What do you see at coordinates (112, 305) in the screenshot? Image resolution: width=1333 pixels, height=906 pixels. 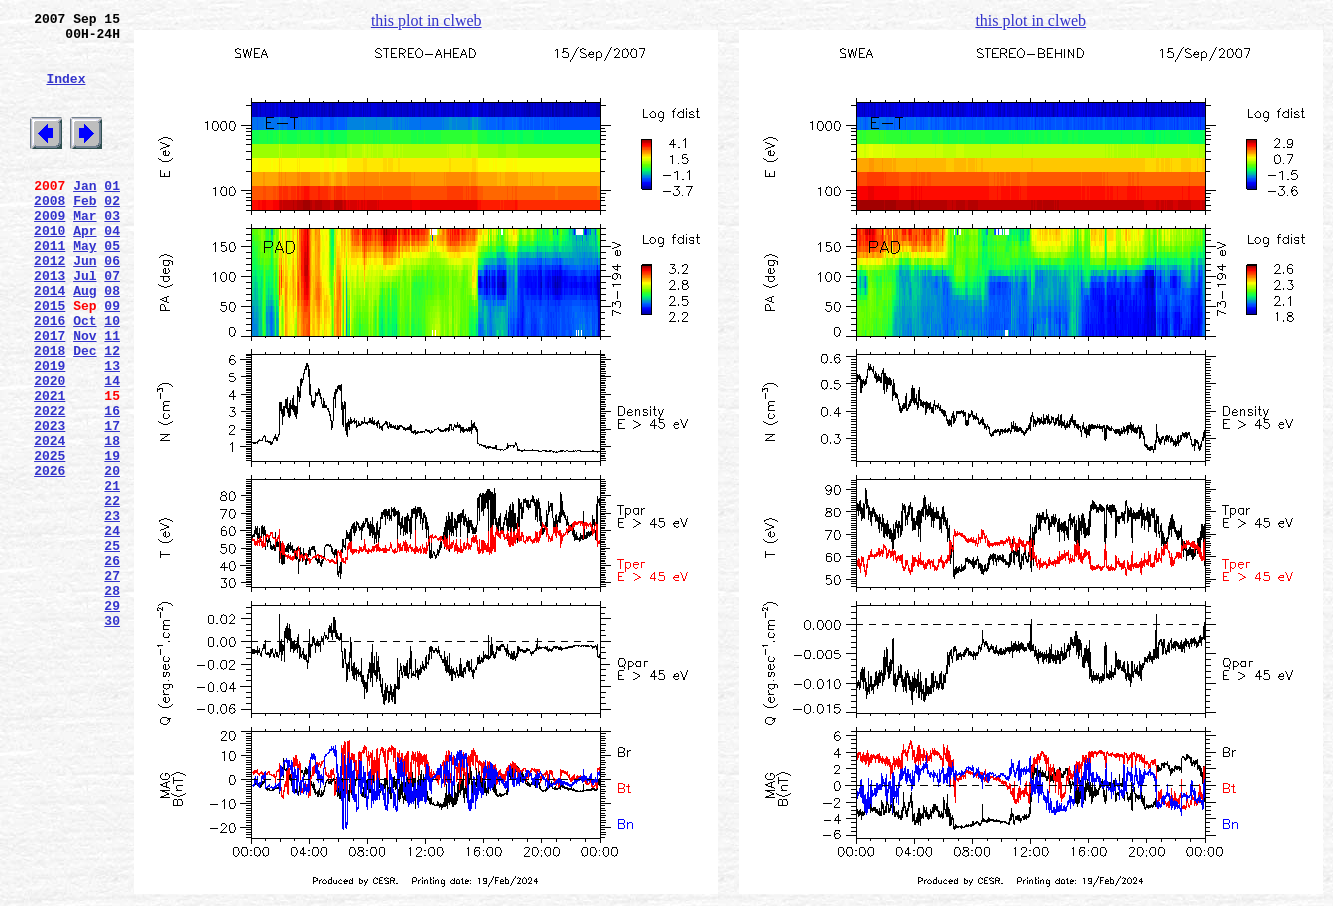 I see `06` at bounding box center [112, 305].